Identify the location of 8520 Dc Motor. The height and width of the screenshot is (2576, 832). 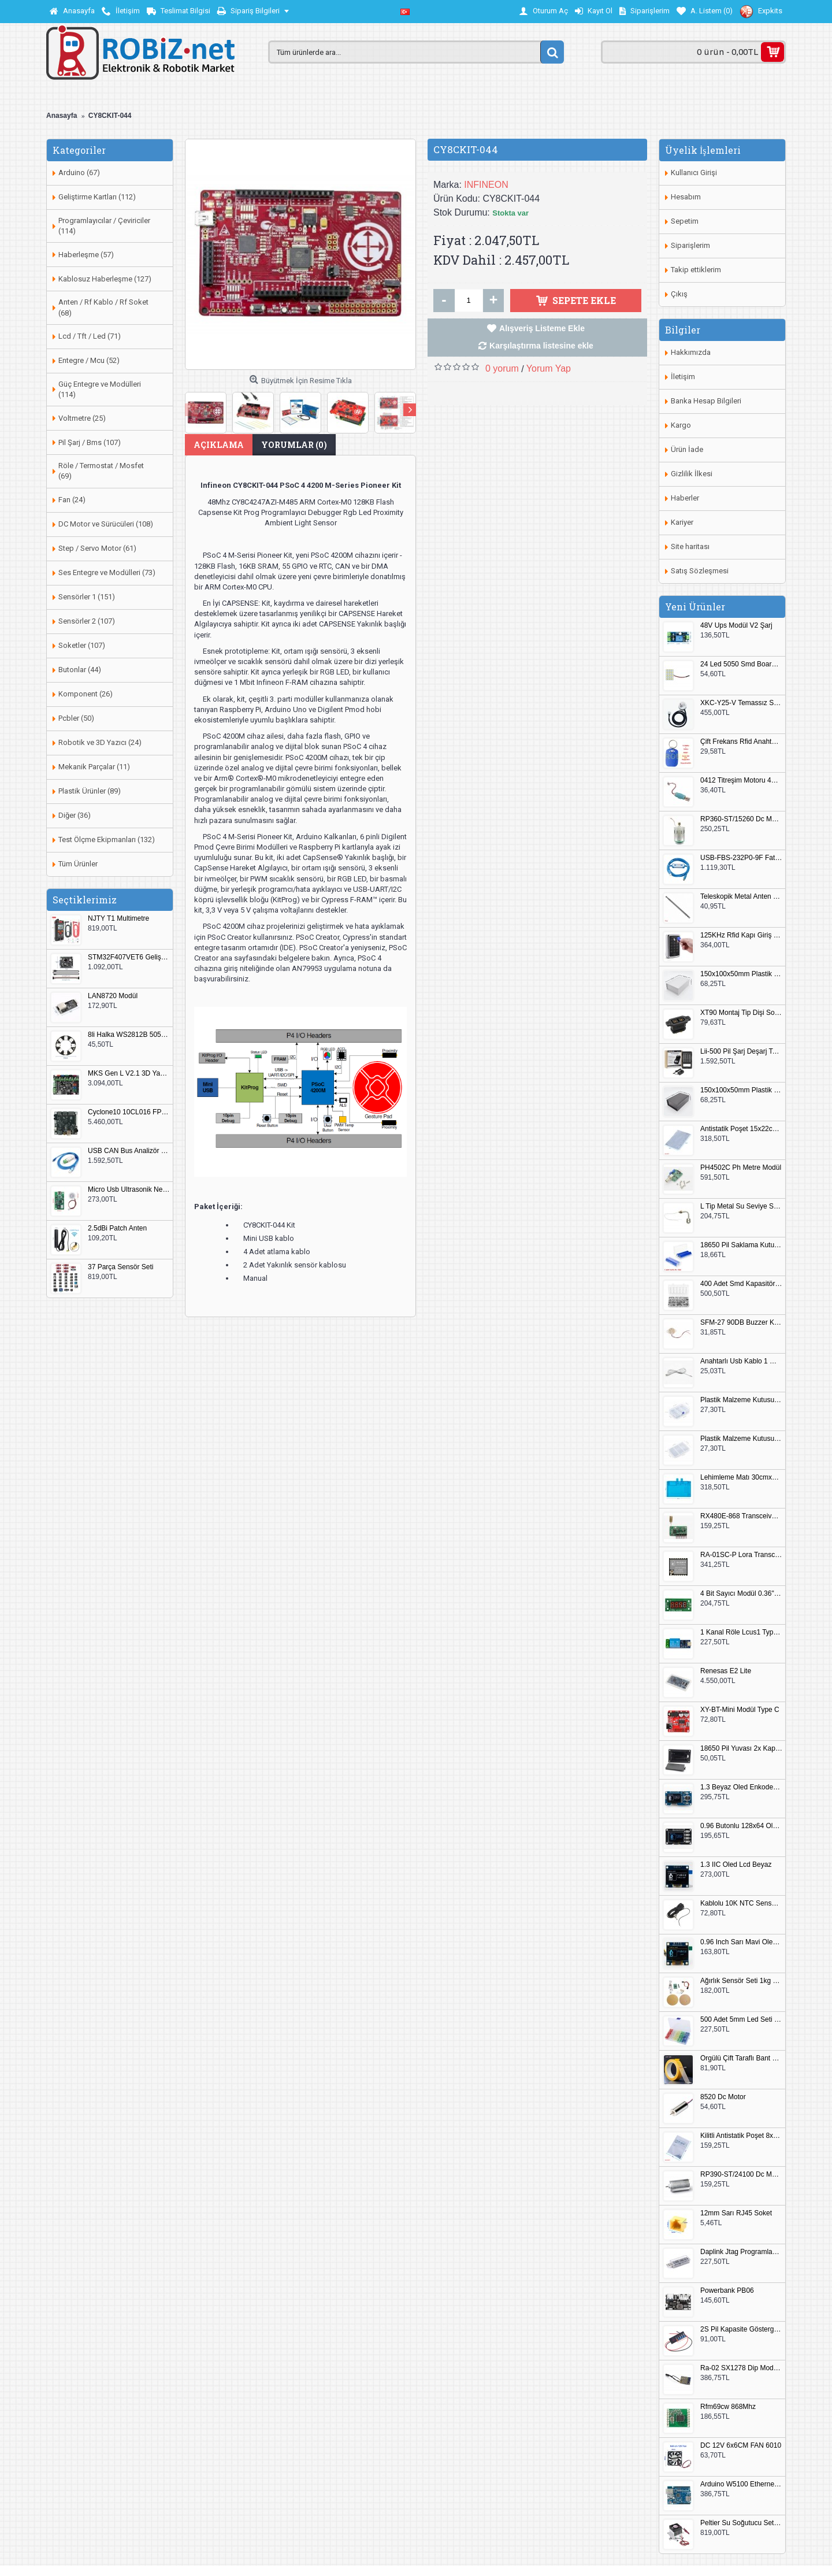
(723, 2097).